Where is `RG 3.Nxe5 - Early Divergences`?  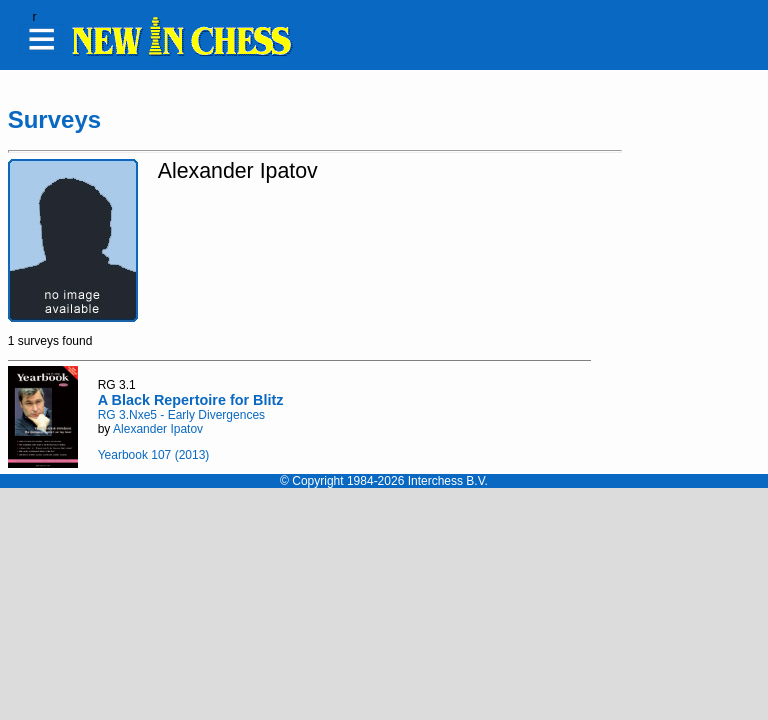
RG 3.Nxe5 - Early Divergences is located at coordinates (181, 415).